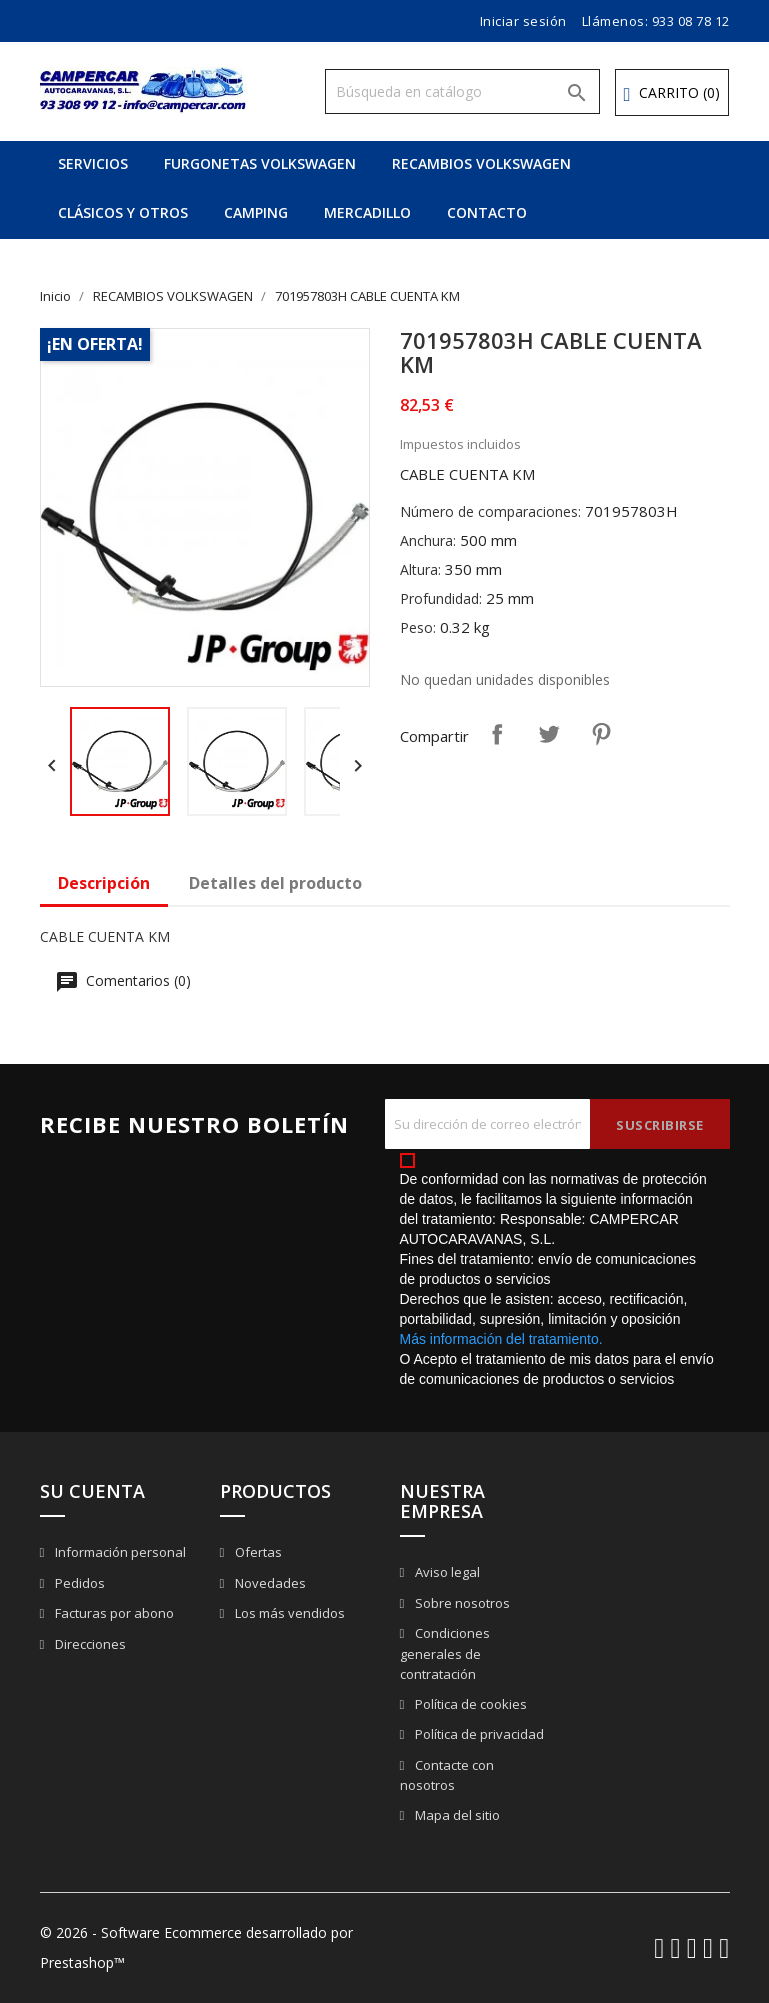  What do you see at coordinates (456, 1815) in the screenshot?
I see `Mapa del sitio` at bounding box center [456, 1815].